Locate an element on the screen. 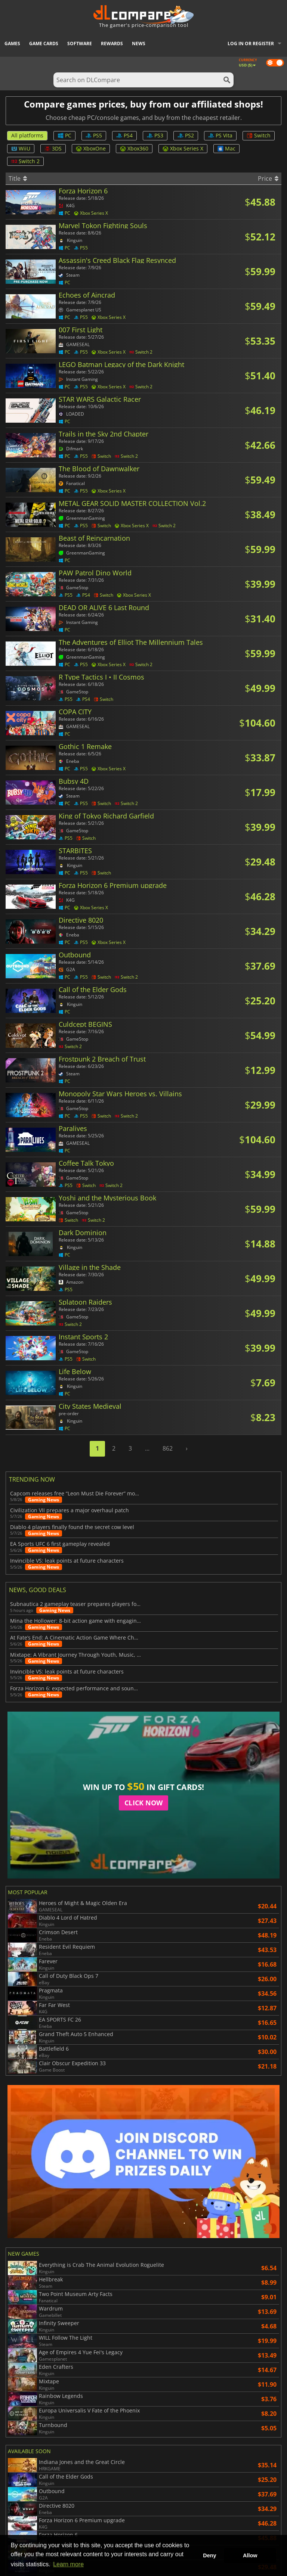 The height and width of the screenshot is (2576, 287). Title is located at coordinates (18, 178).